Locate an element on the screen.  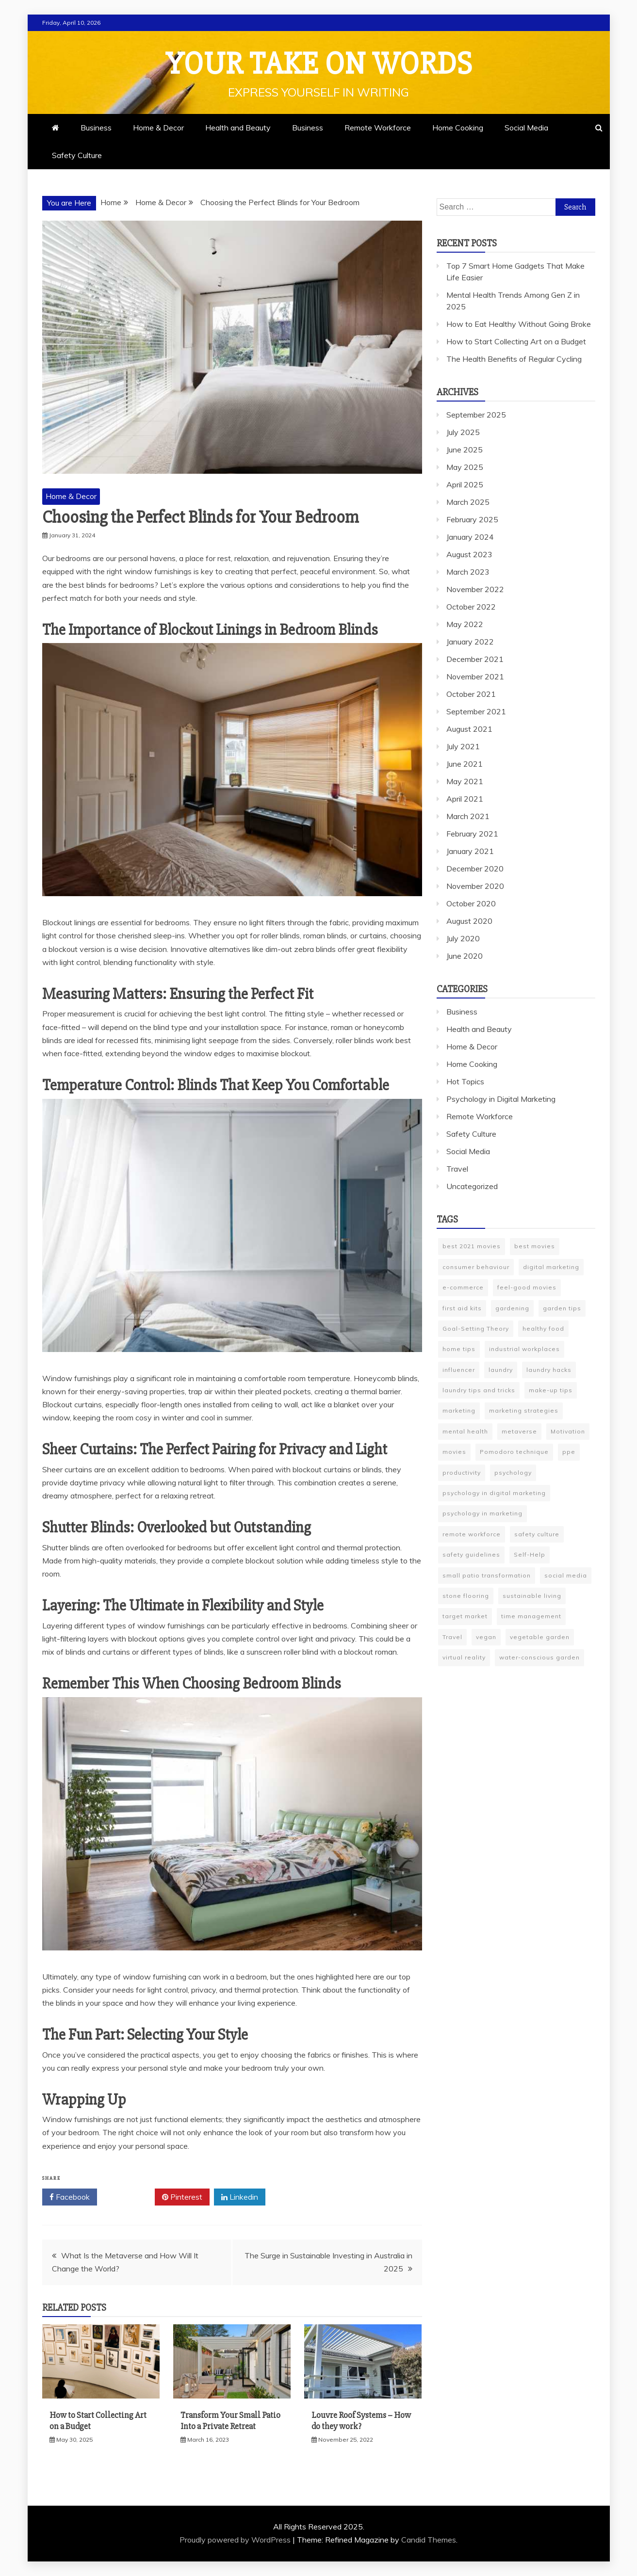
May 2025 is located at coordinates (464, 467).